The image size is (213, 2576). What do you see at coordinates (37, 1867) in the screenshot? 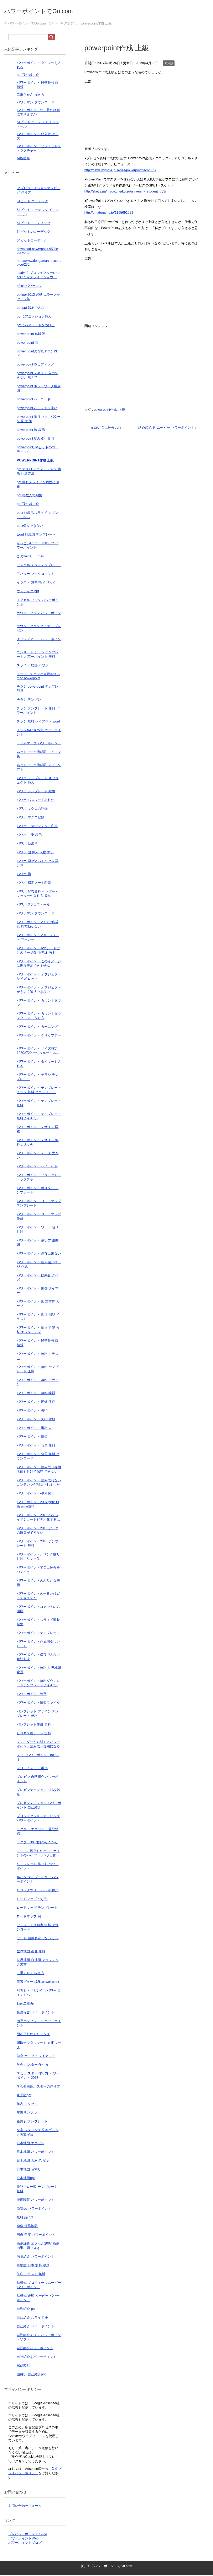
I see `リーフレット 作り方 パワーポイント` at bounding box center [37, 1867].